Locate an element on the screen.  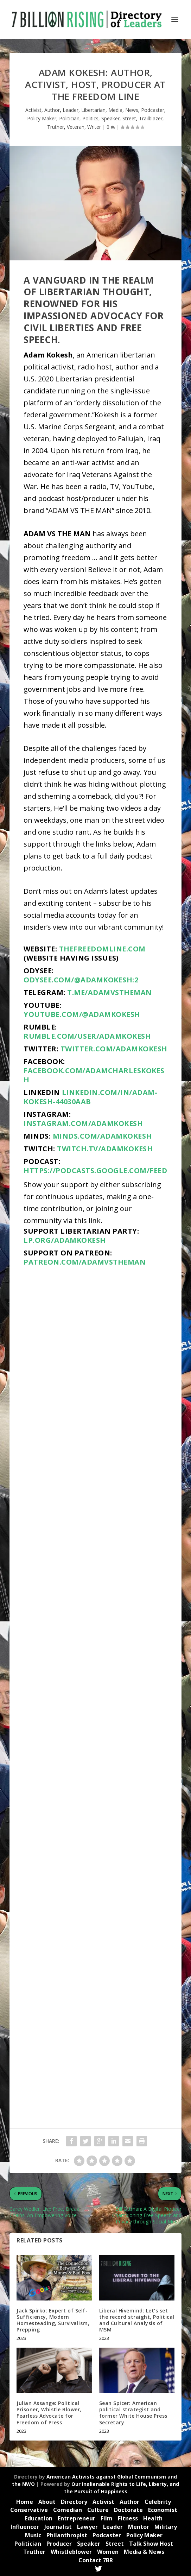
Home is located at coordinates (24, 2502).